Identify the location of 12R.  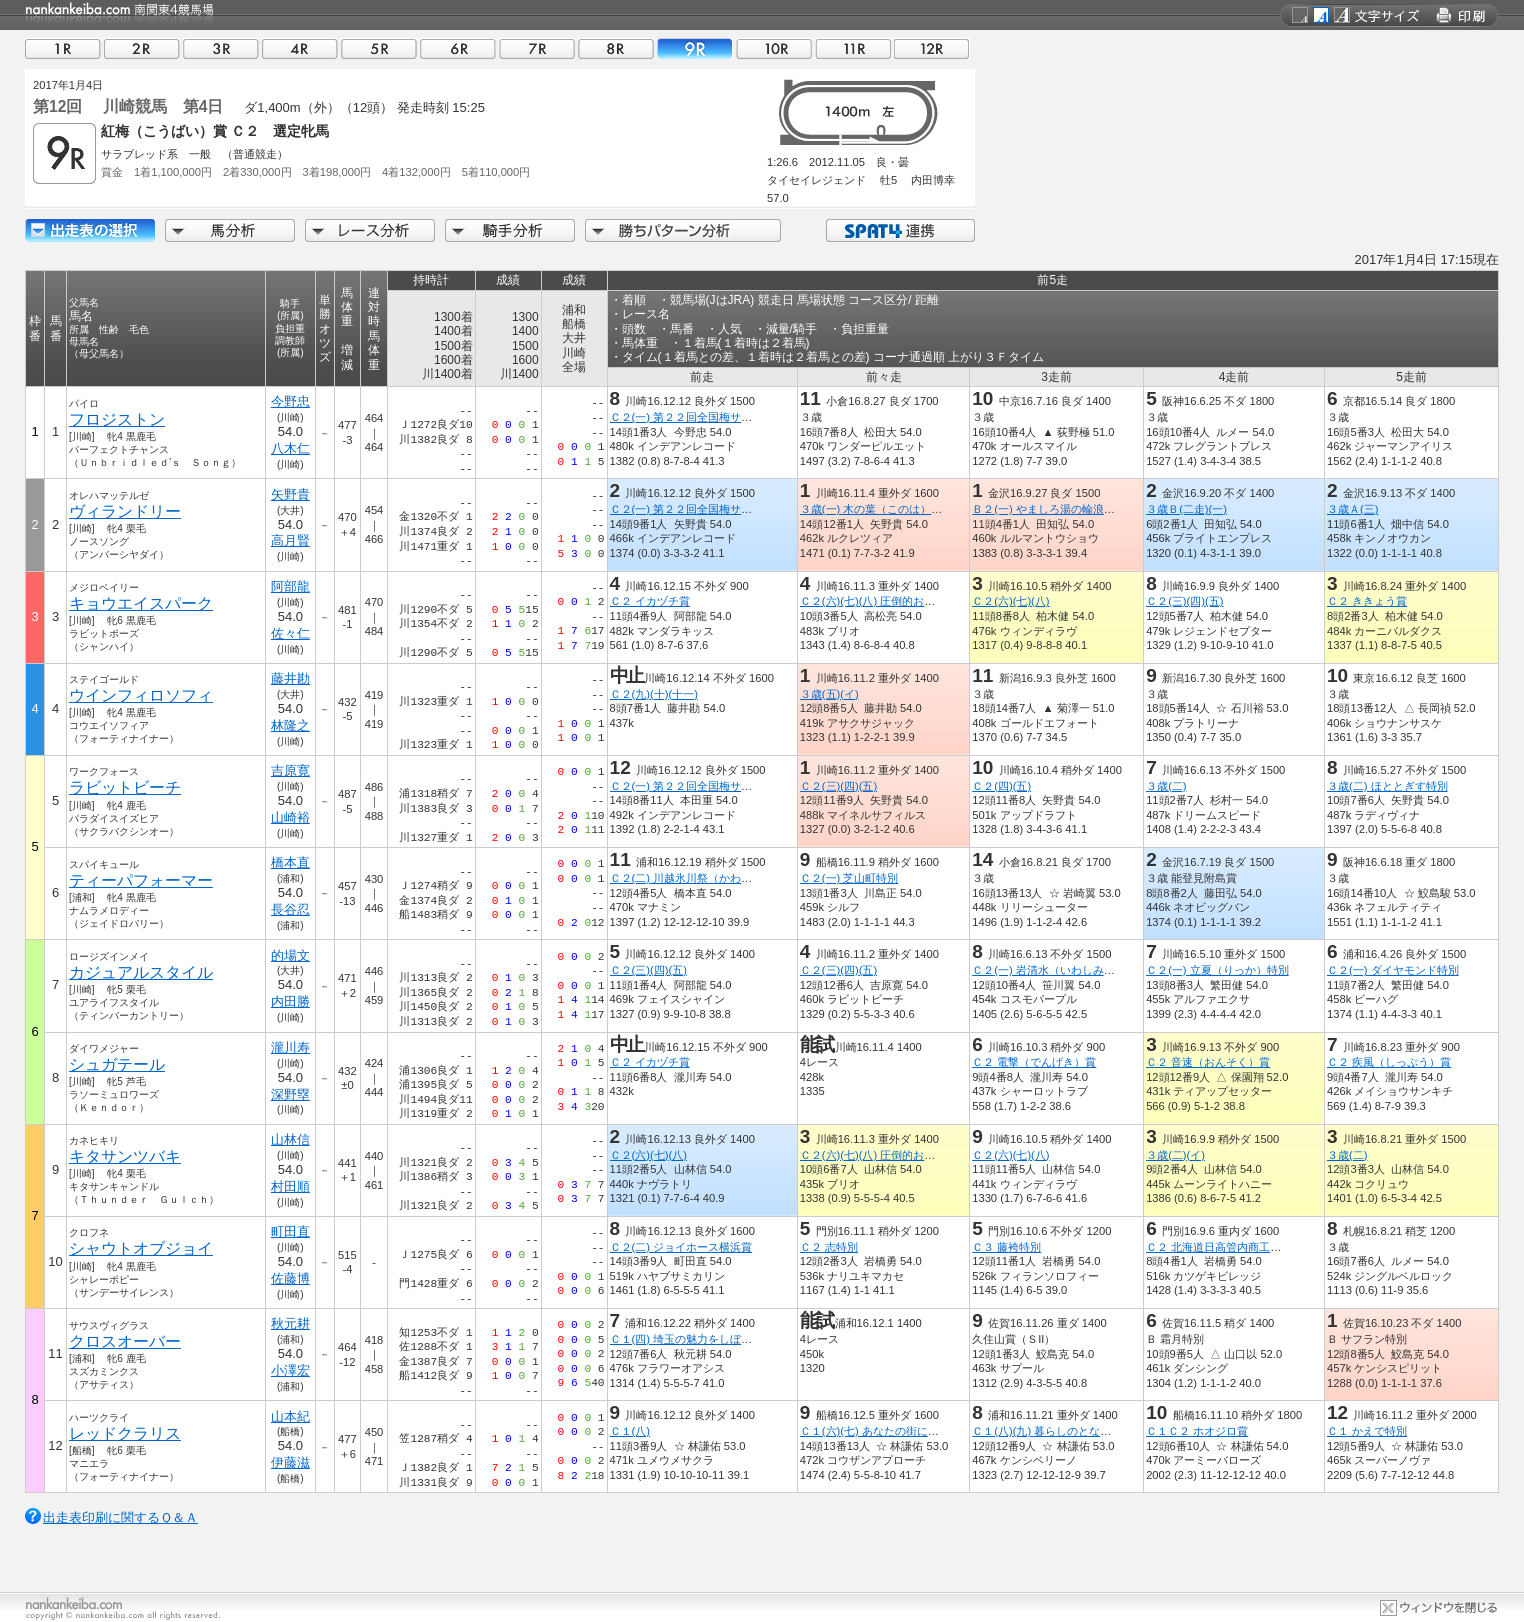
(932, 48).